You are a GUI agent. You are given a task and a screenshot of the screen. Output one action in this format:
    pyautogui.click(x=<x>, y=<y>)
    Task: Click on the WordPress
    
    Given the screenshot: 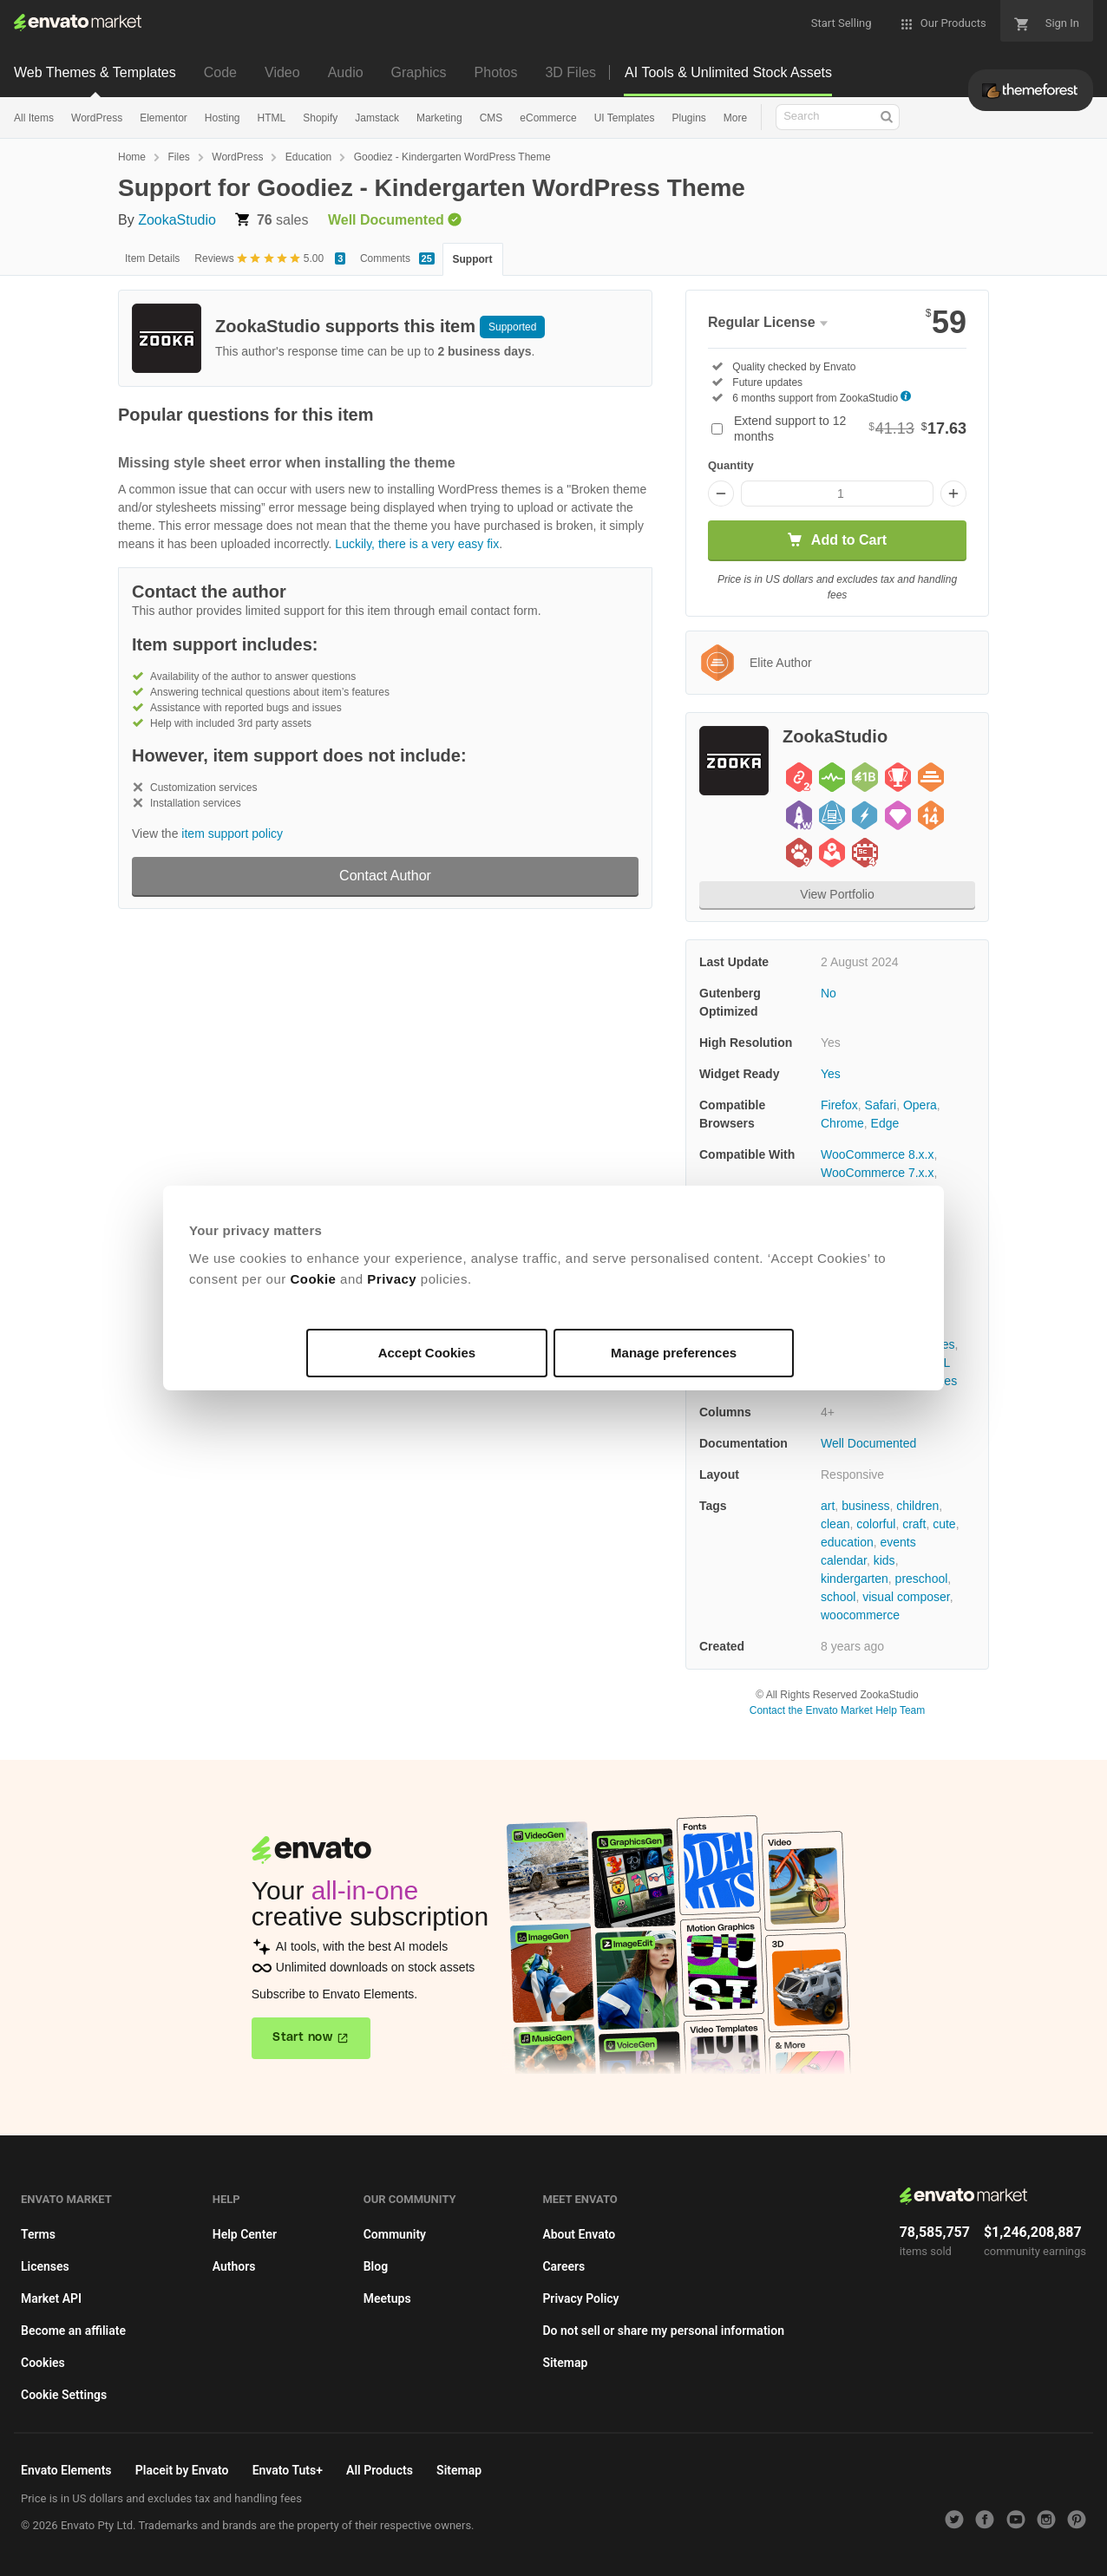 What is the action you would take?
    pyautogui.click(x=96, y=118)
    